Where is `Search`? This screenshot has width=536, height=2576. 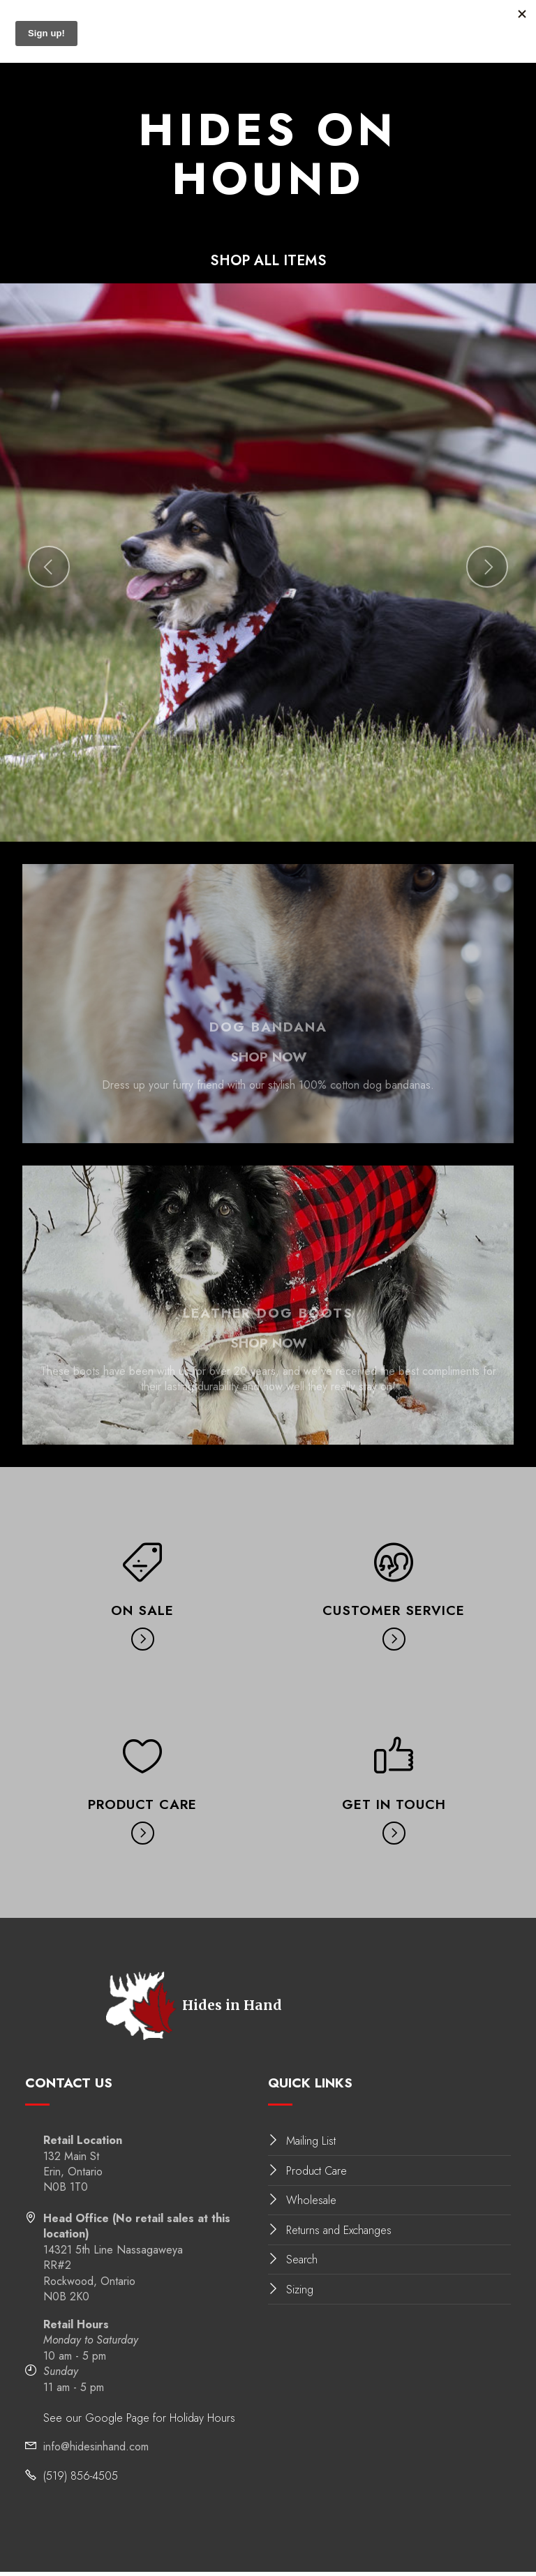
Search is located at coordinates (302, 2264).